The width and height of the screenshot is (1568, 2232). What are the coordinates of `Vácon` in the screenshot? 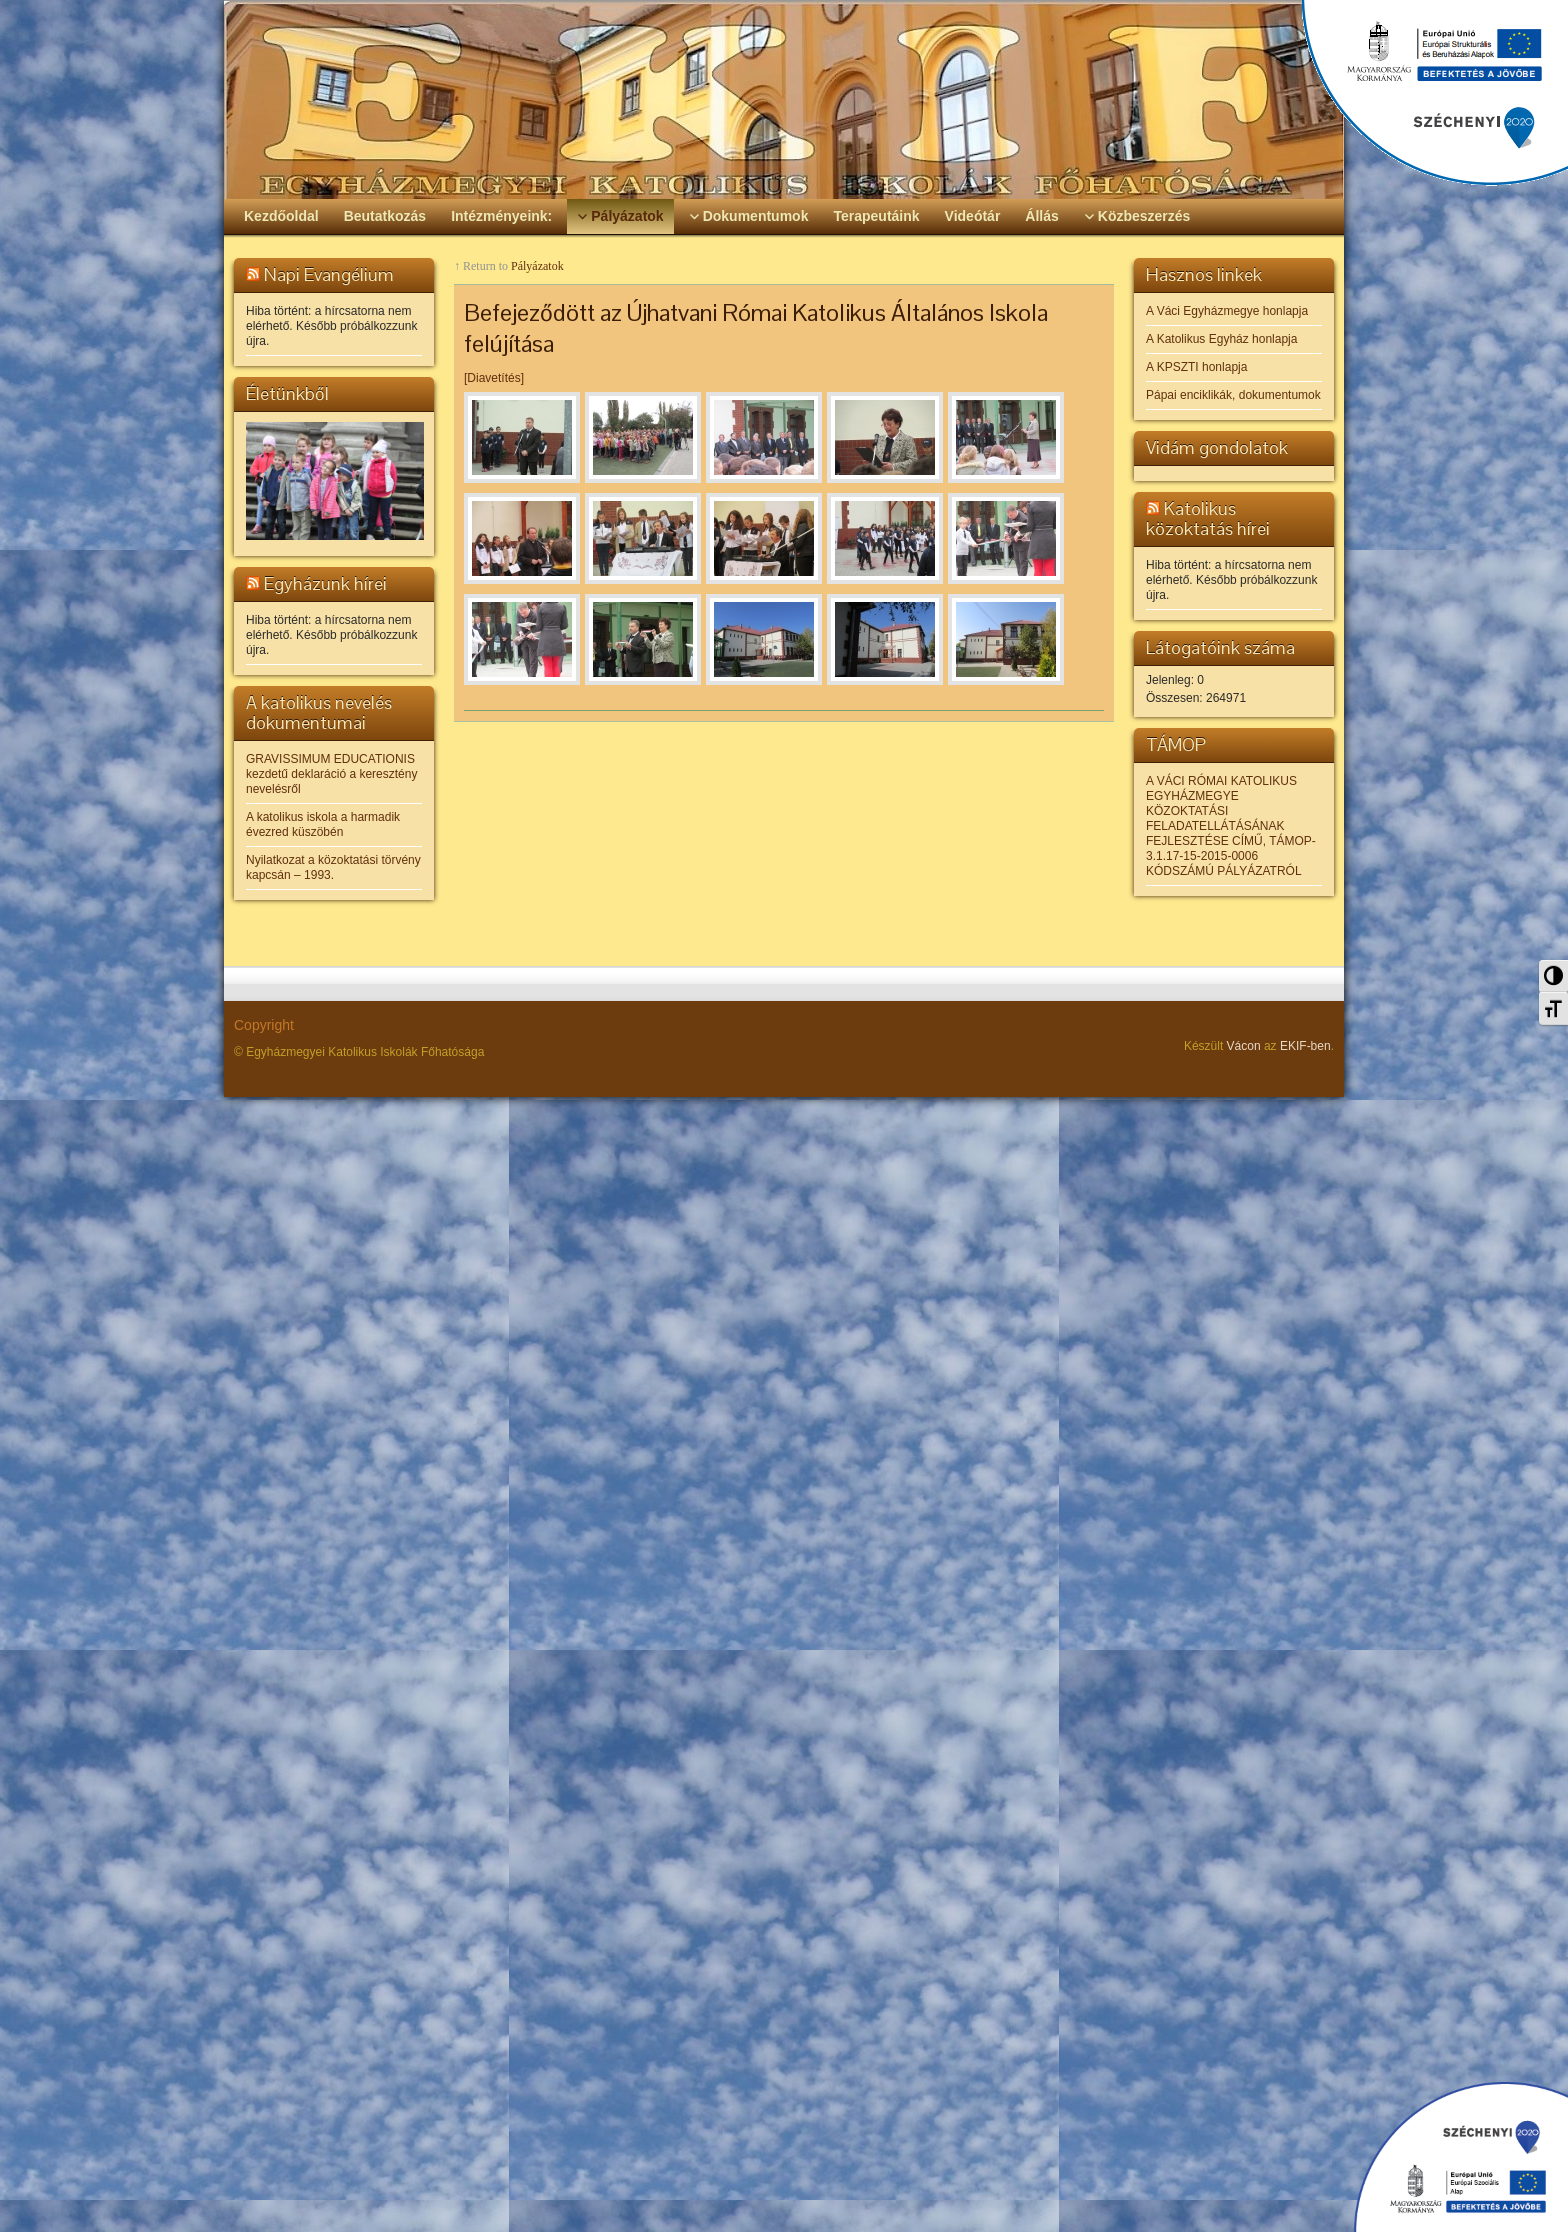 It's located at (1244, 1046).